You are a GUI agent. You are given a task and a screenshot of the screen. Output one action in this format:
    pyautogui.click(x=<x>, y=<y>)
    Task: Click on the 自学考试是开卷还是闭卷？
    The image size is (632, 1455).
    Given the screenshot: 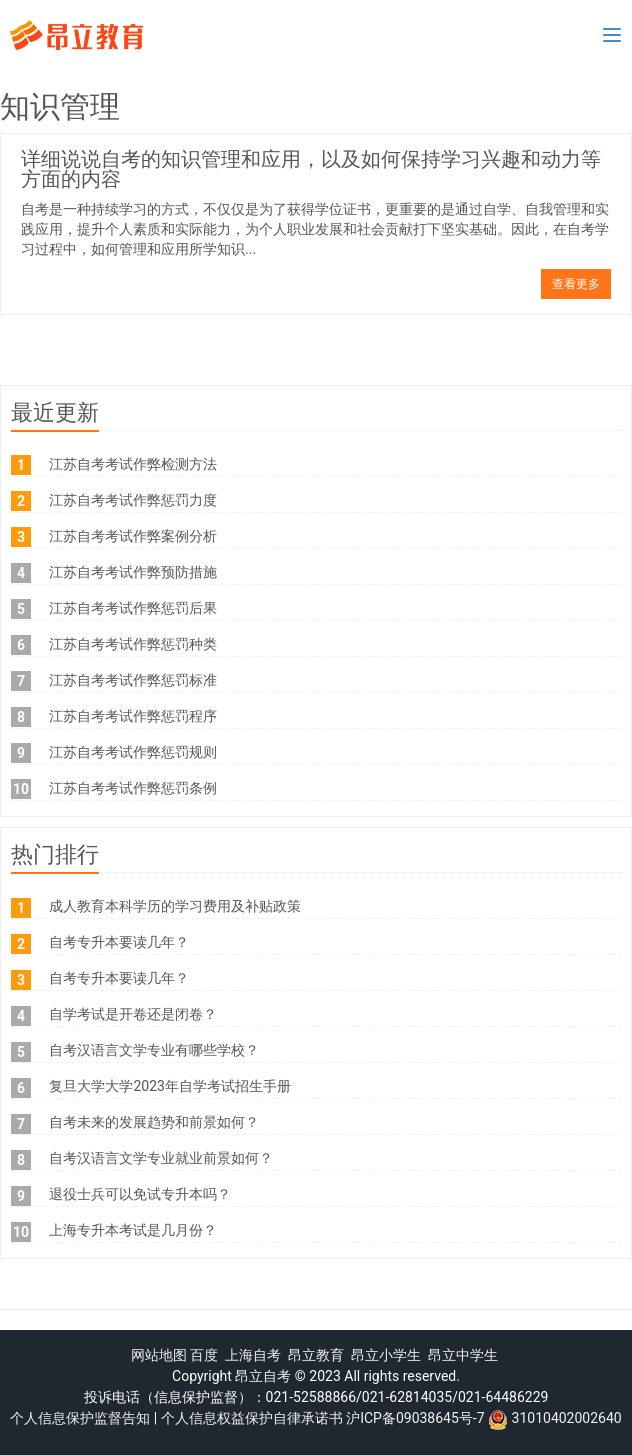 What is the action you would take?
    pyautogui.click(x=133, y=1014)
    